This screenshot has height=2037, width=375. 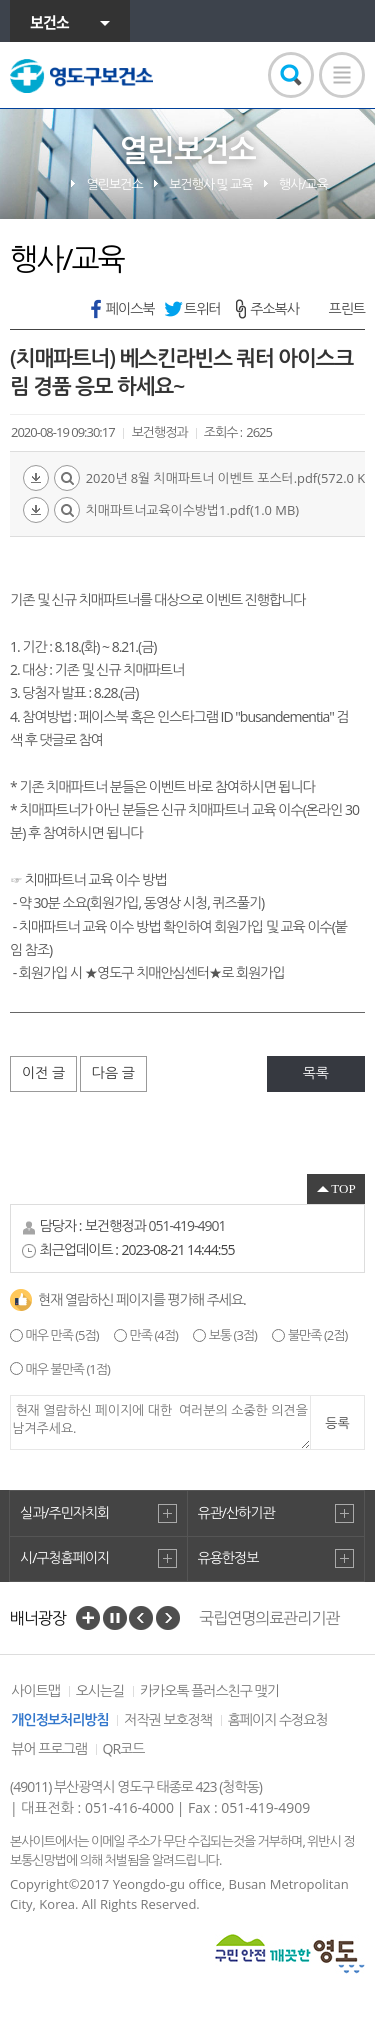 I want to click on QR코드, so click(x=124, y=1748).